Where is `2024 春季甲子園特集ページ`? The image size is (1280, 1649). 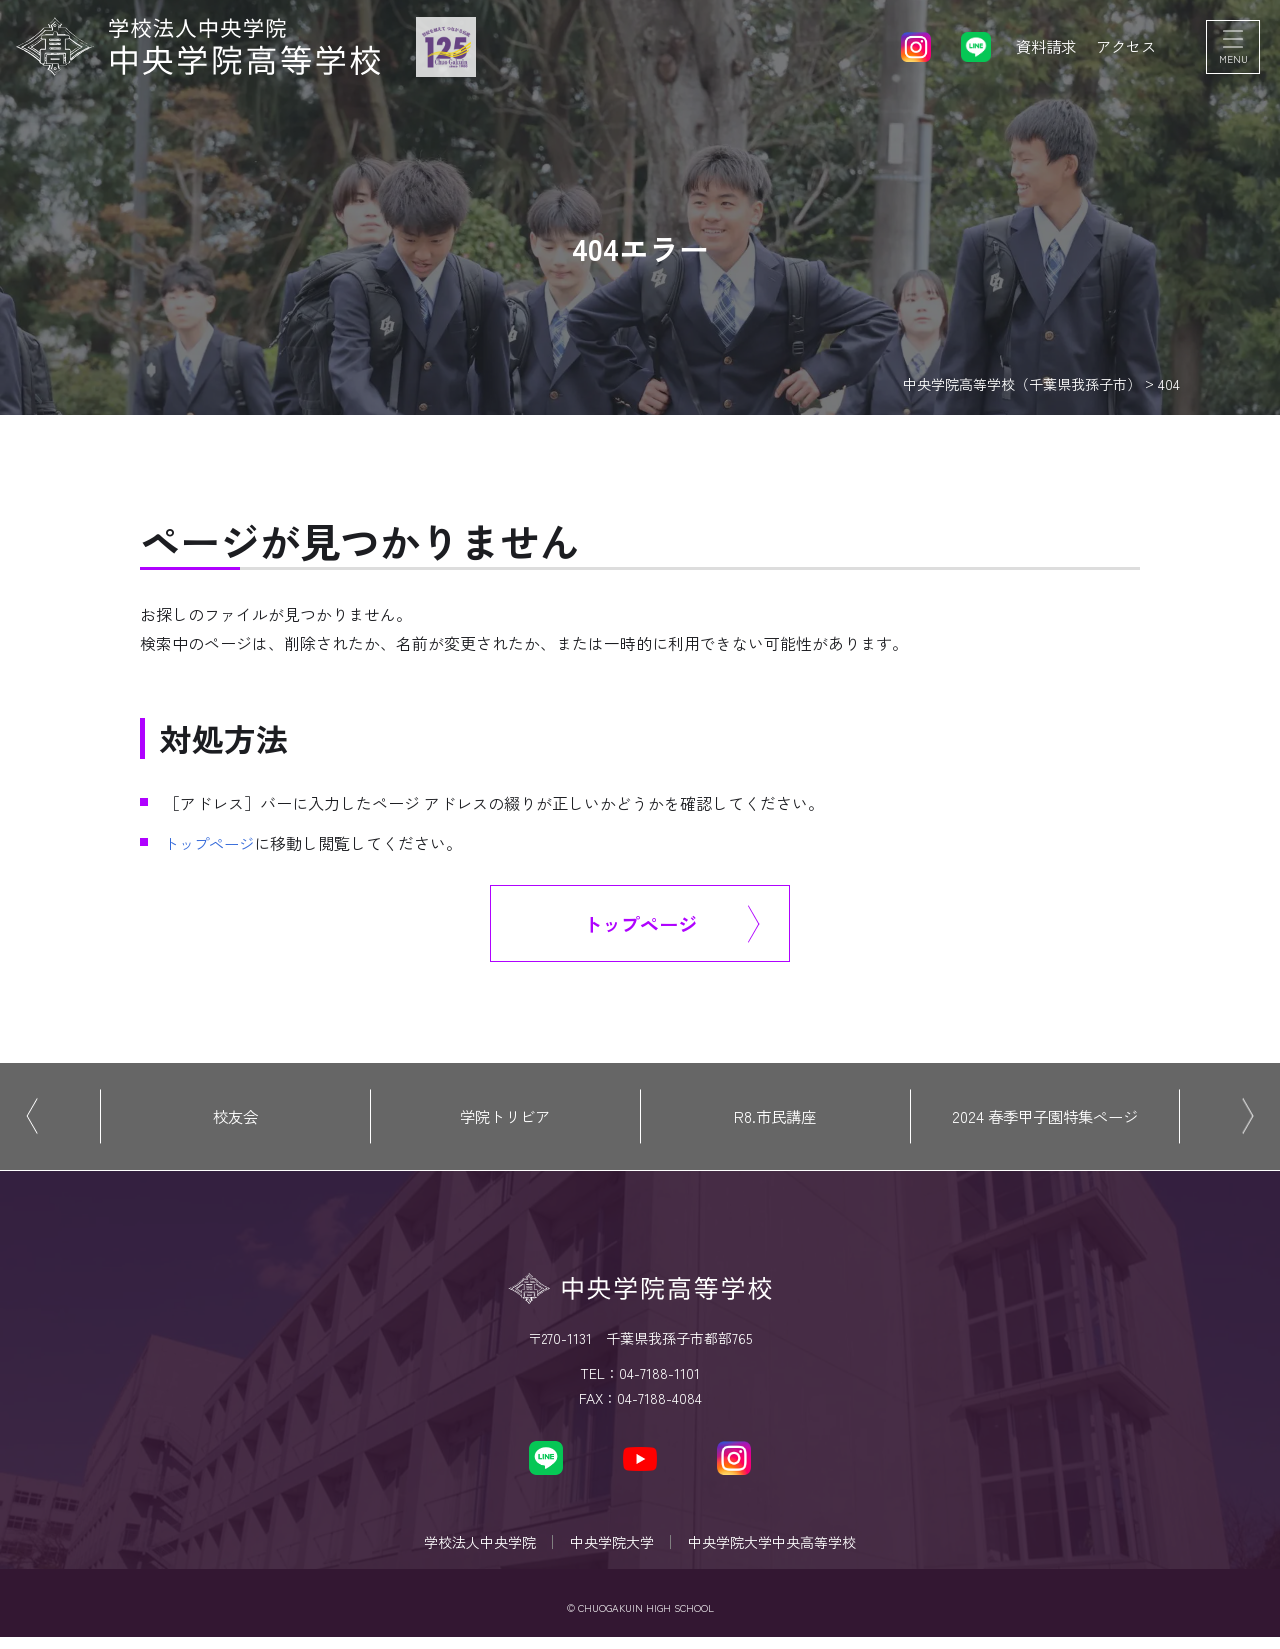 2024 春季甲子園特集ページ is located at coordinates (1045, 1120).